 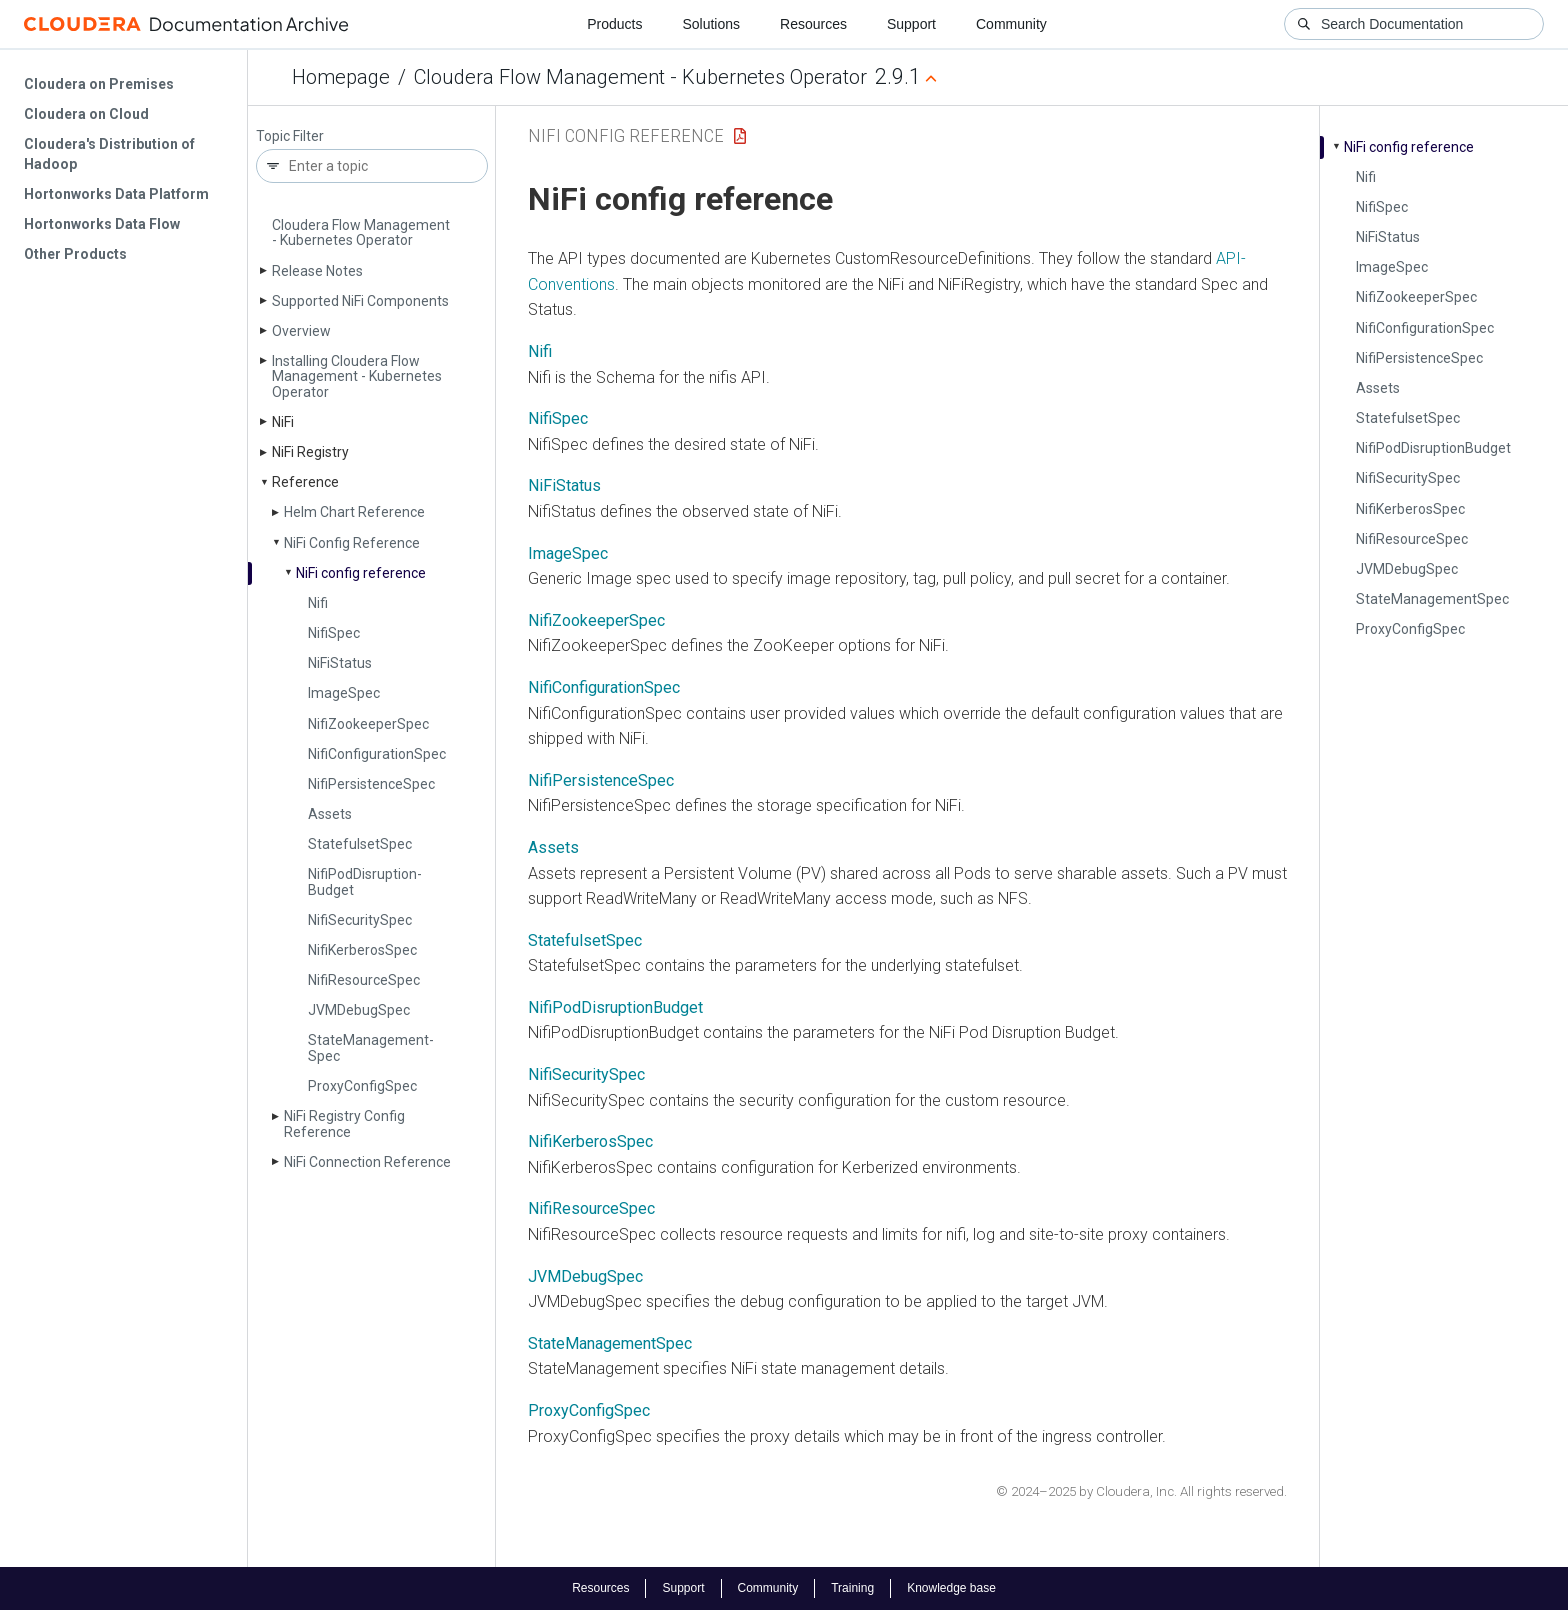 I want to click on Hortonworks Data Flow, so click(x=102, y=224).